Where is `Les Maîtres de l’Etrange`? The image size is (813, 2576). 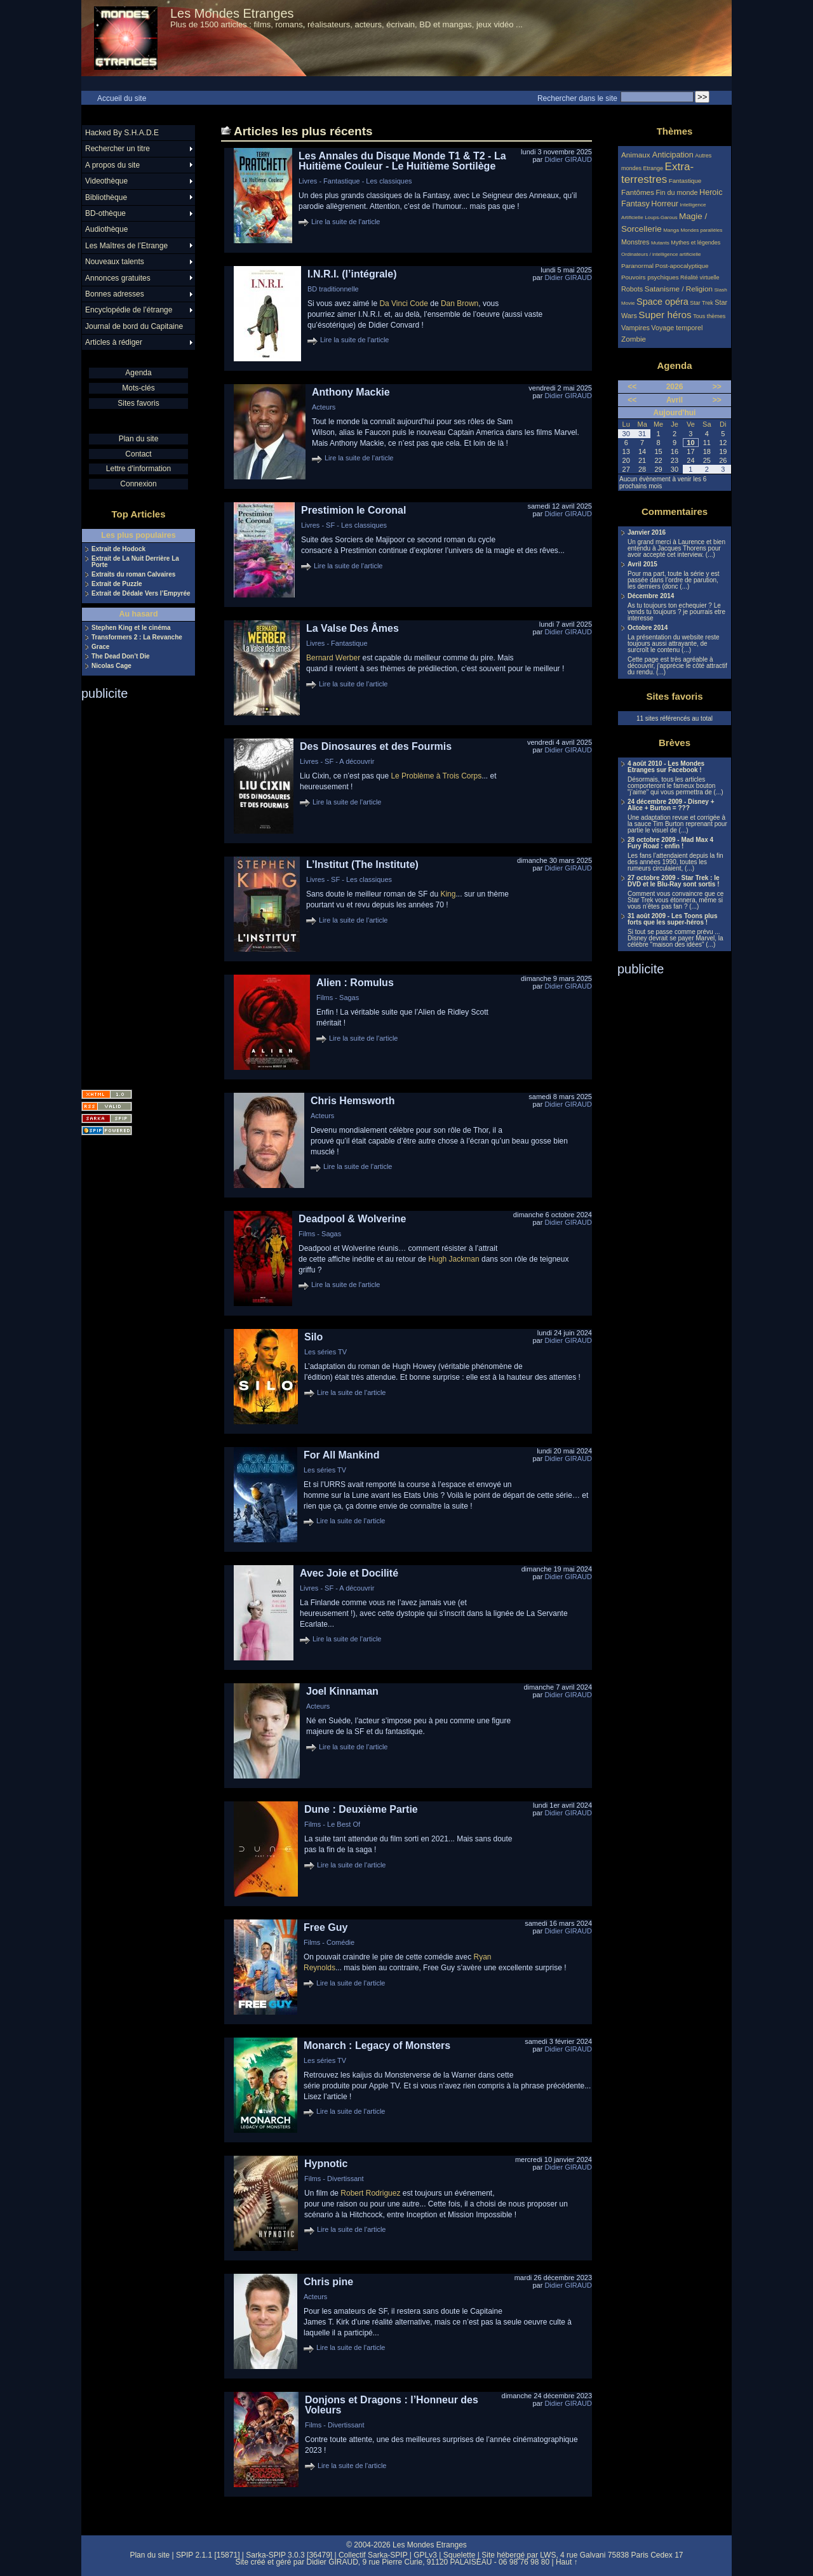
Les Maîtres de l’Etrange is located at coordinates (126, 245).